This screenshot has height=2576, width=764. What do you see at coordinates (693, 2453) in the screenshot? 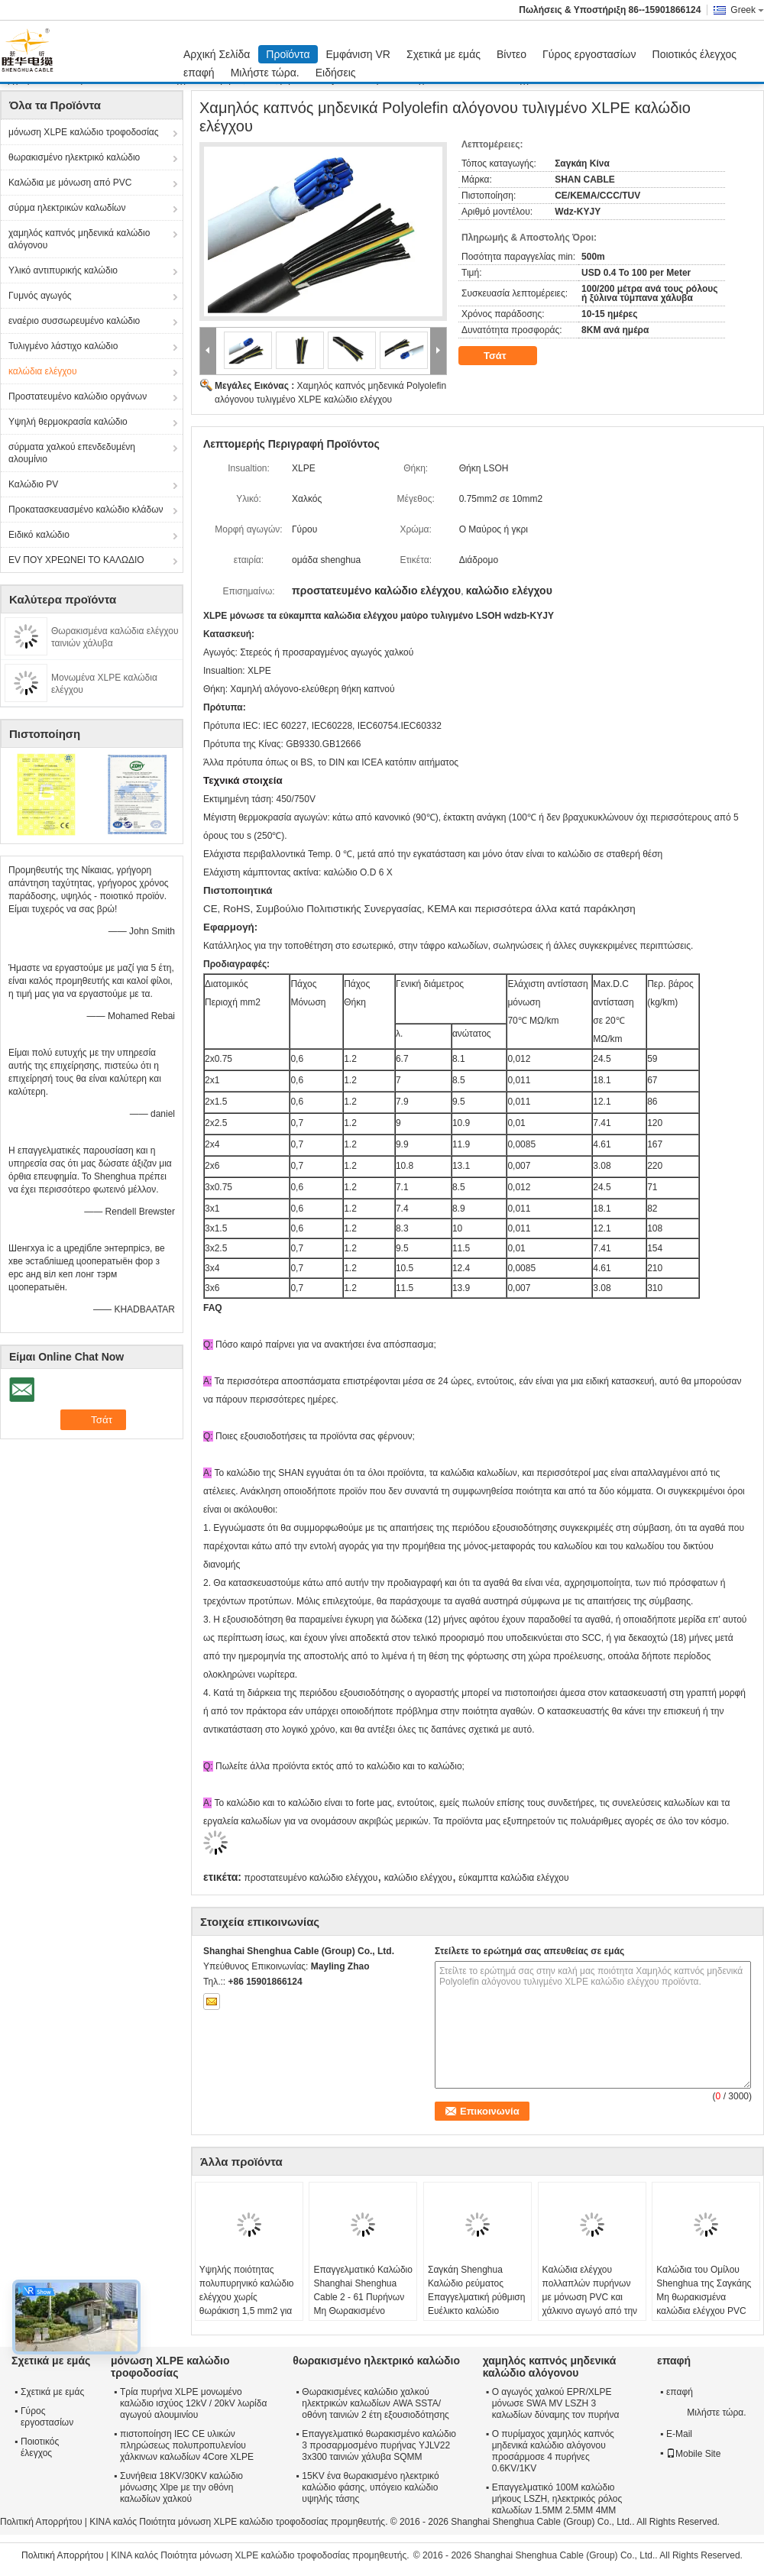
I see `Mobile Site` at bounding box center [693, 2453].